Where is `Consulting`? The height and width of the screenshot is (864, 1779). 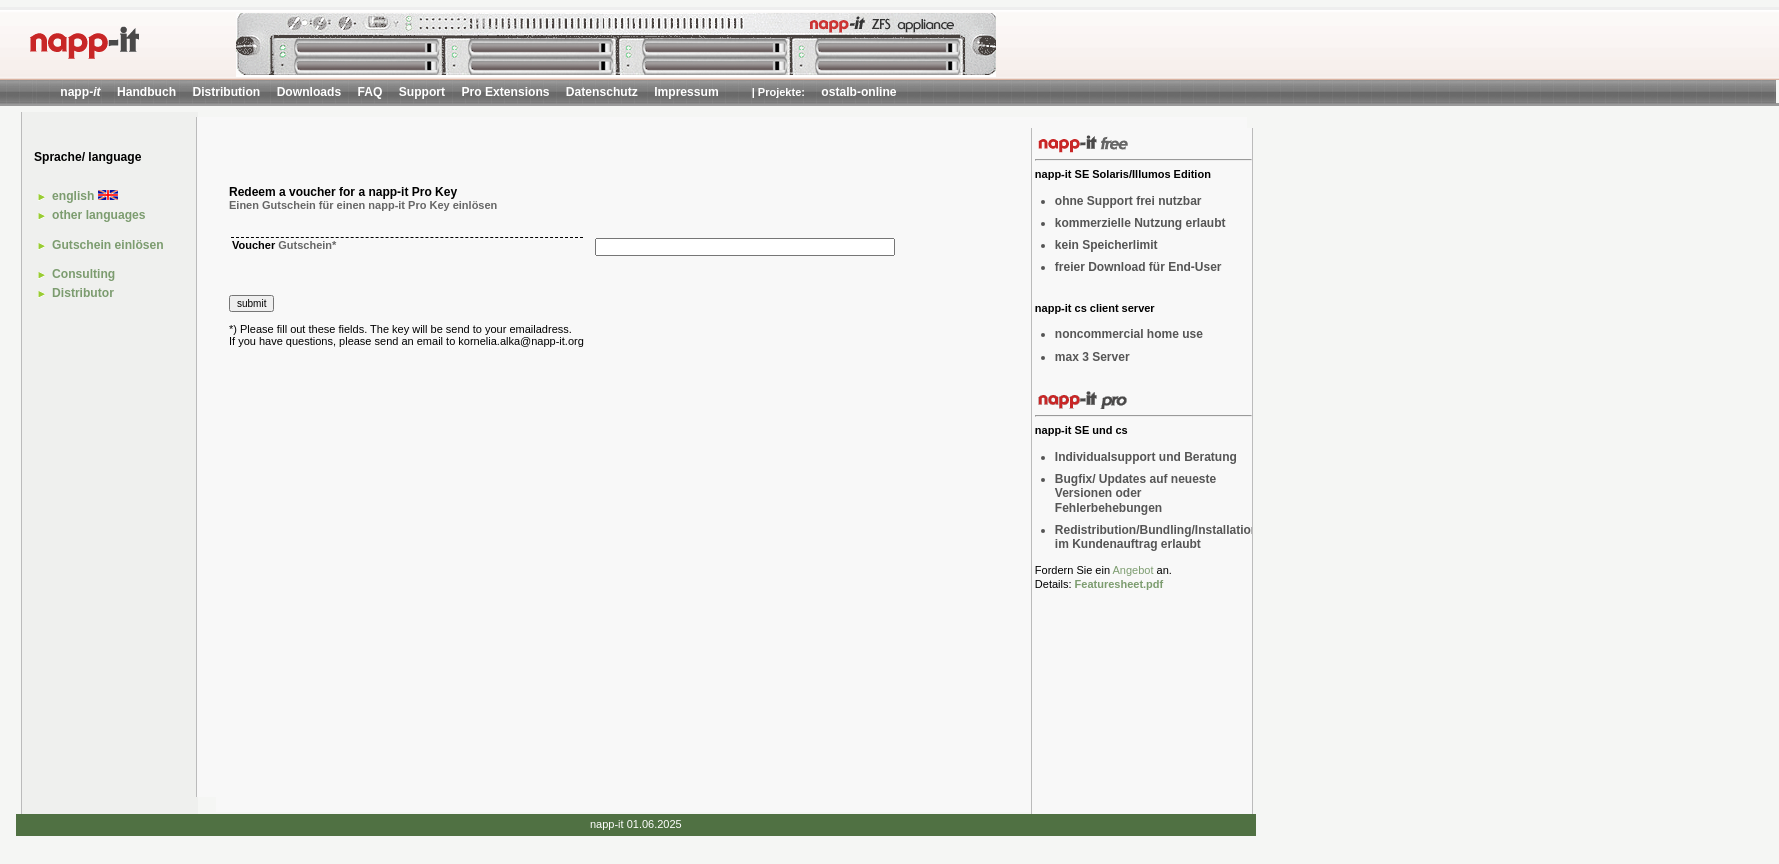
Consulting is located at coordinates (83, 274).